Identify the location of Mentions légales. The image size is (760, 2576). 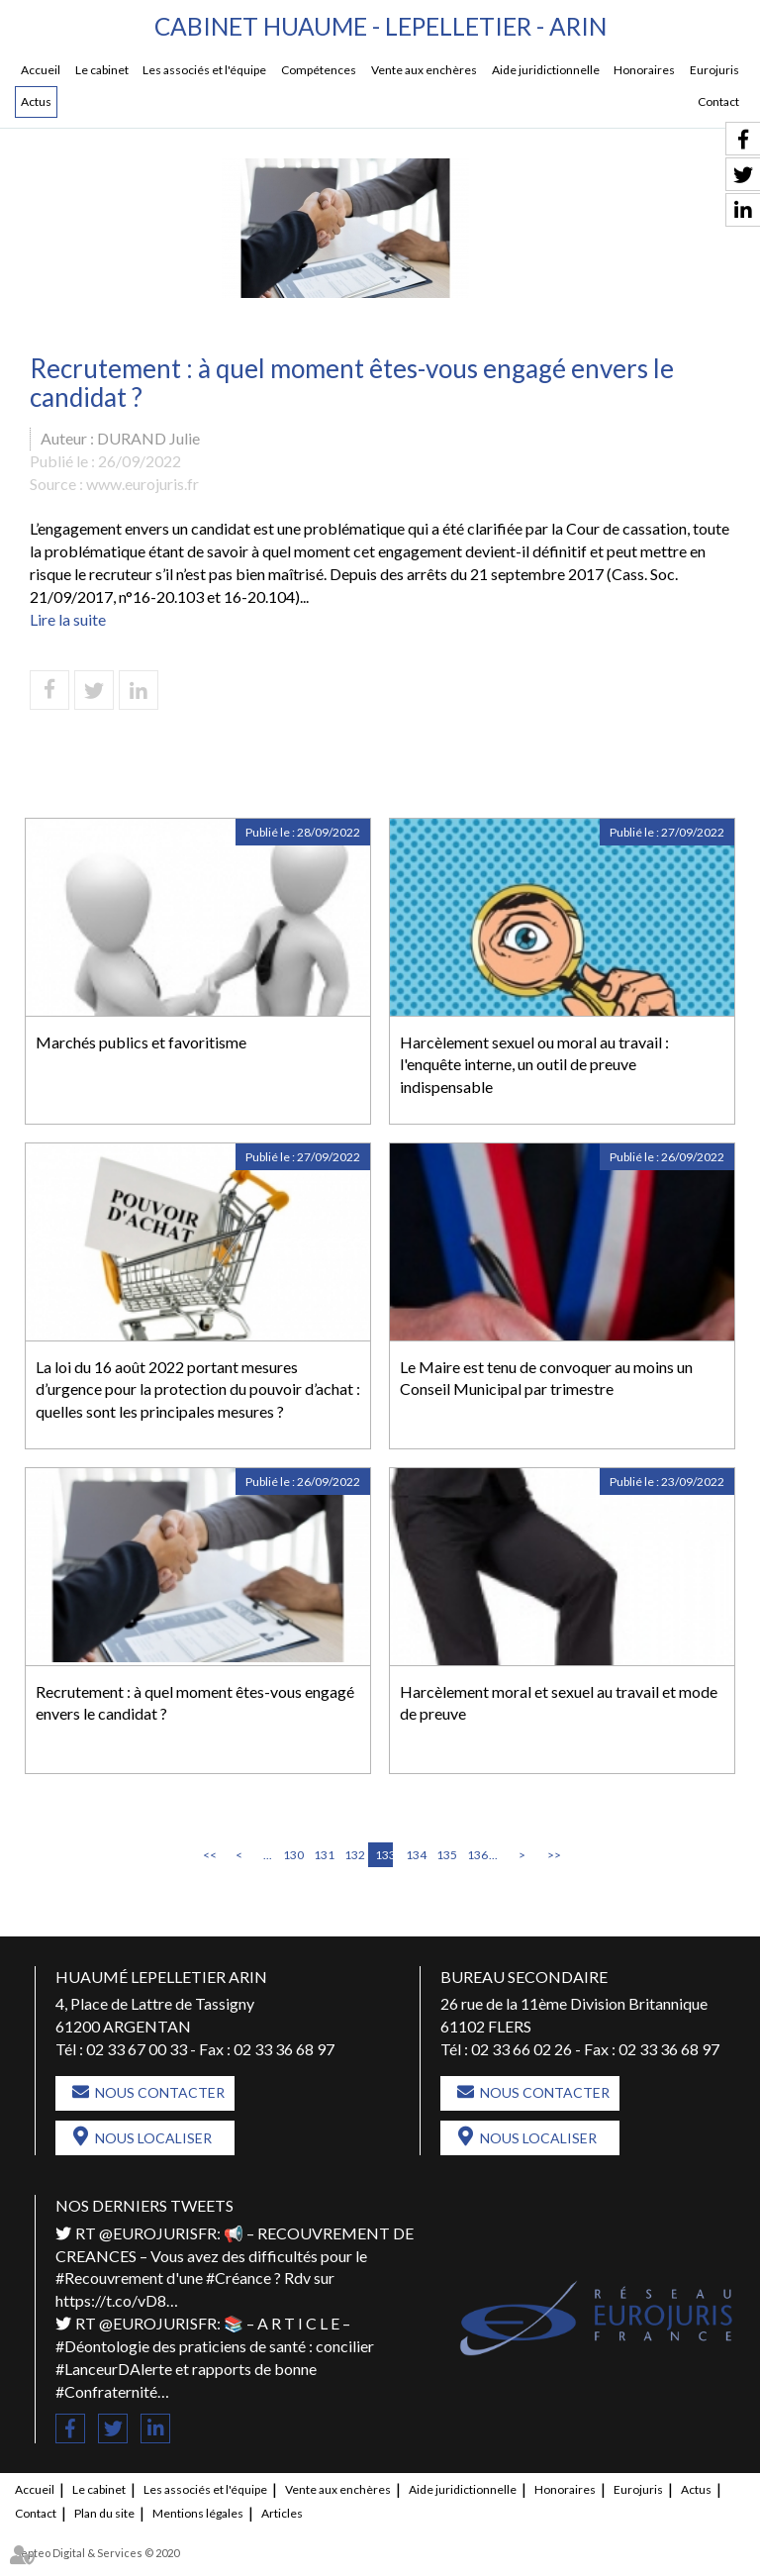
(197, 2513).